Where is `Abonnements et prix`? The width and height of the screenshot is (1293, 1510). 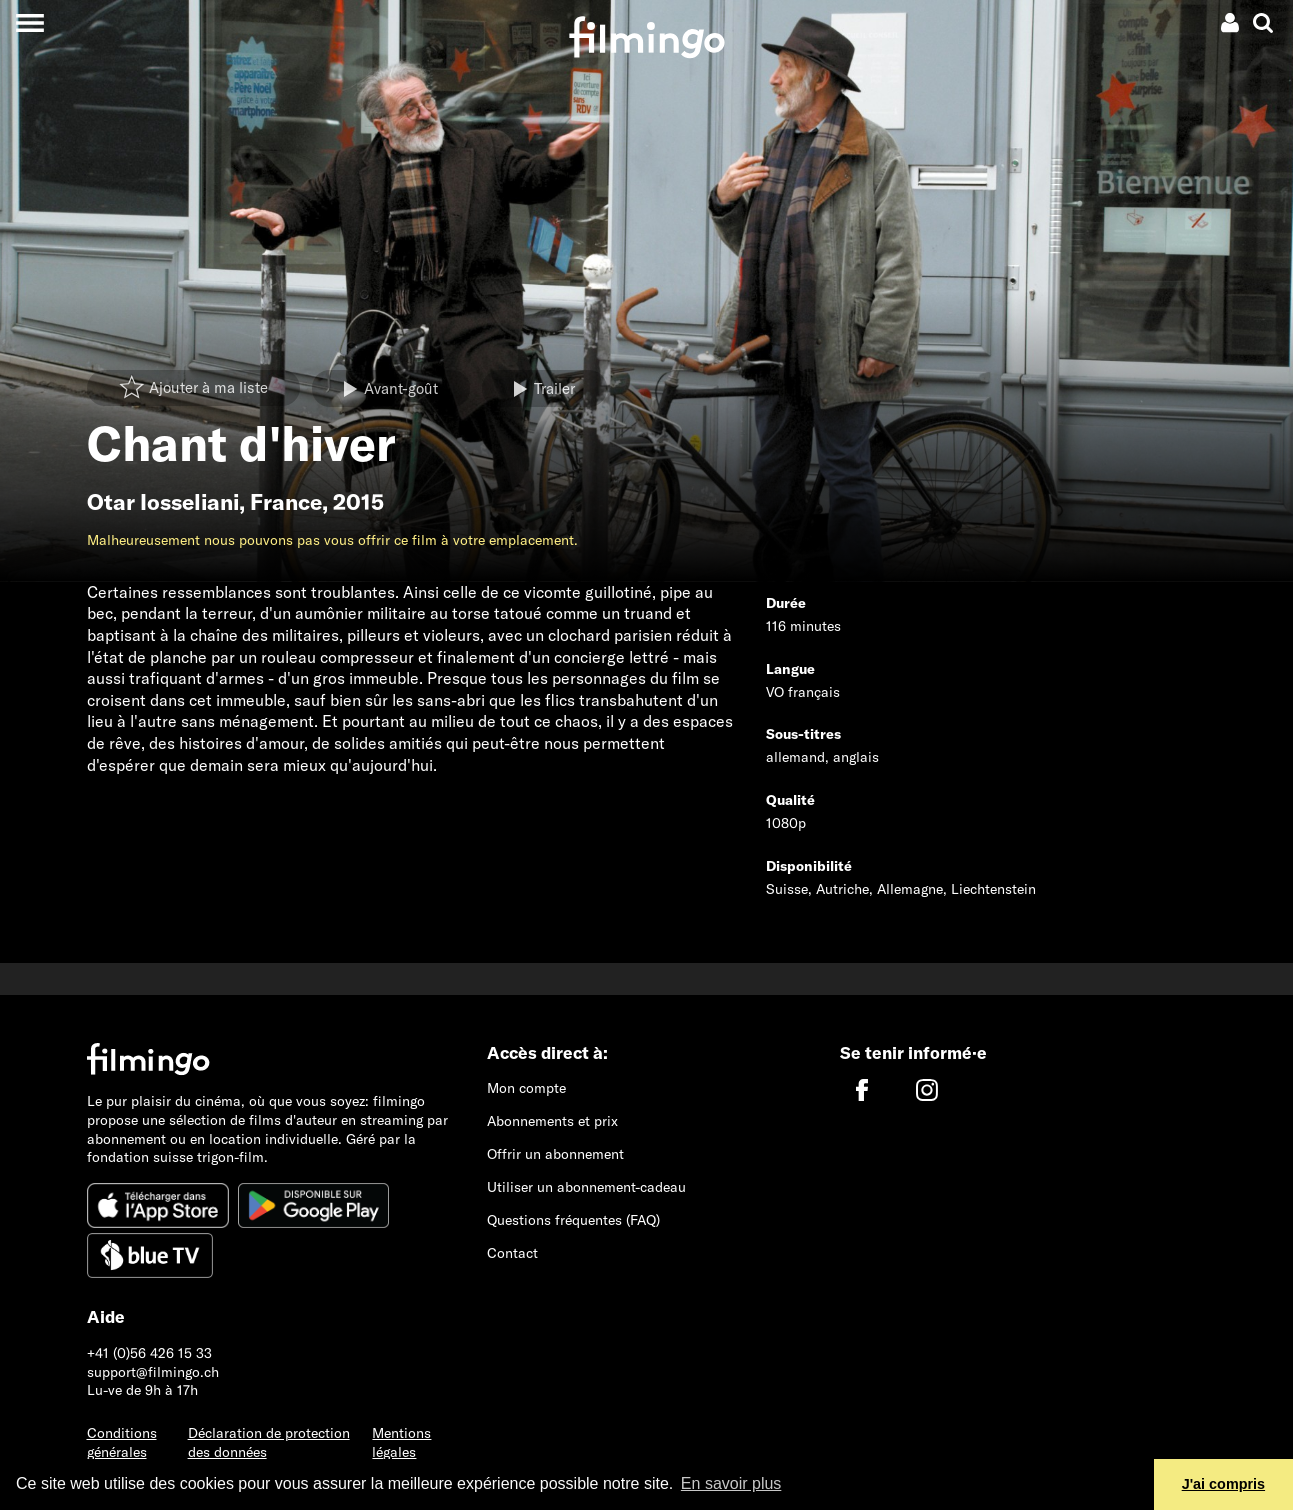
Abonnements et prix is located at coordinates (552, 1121).